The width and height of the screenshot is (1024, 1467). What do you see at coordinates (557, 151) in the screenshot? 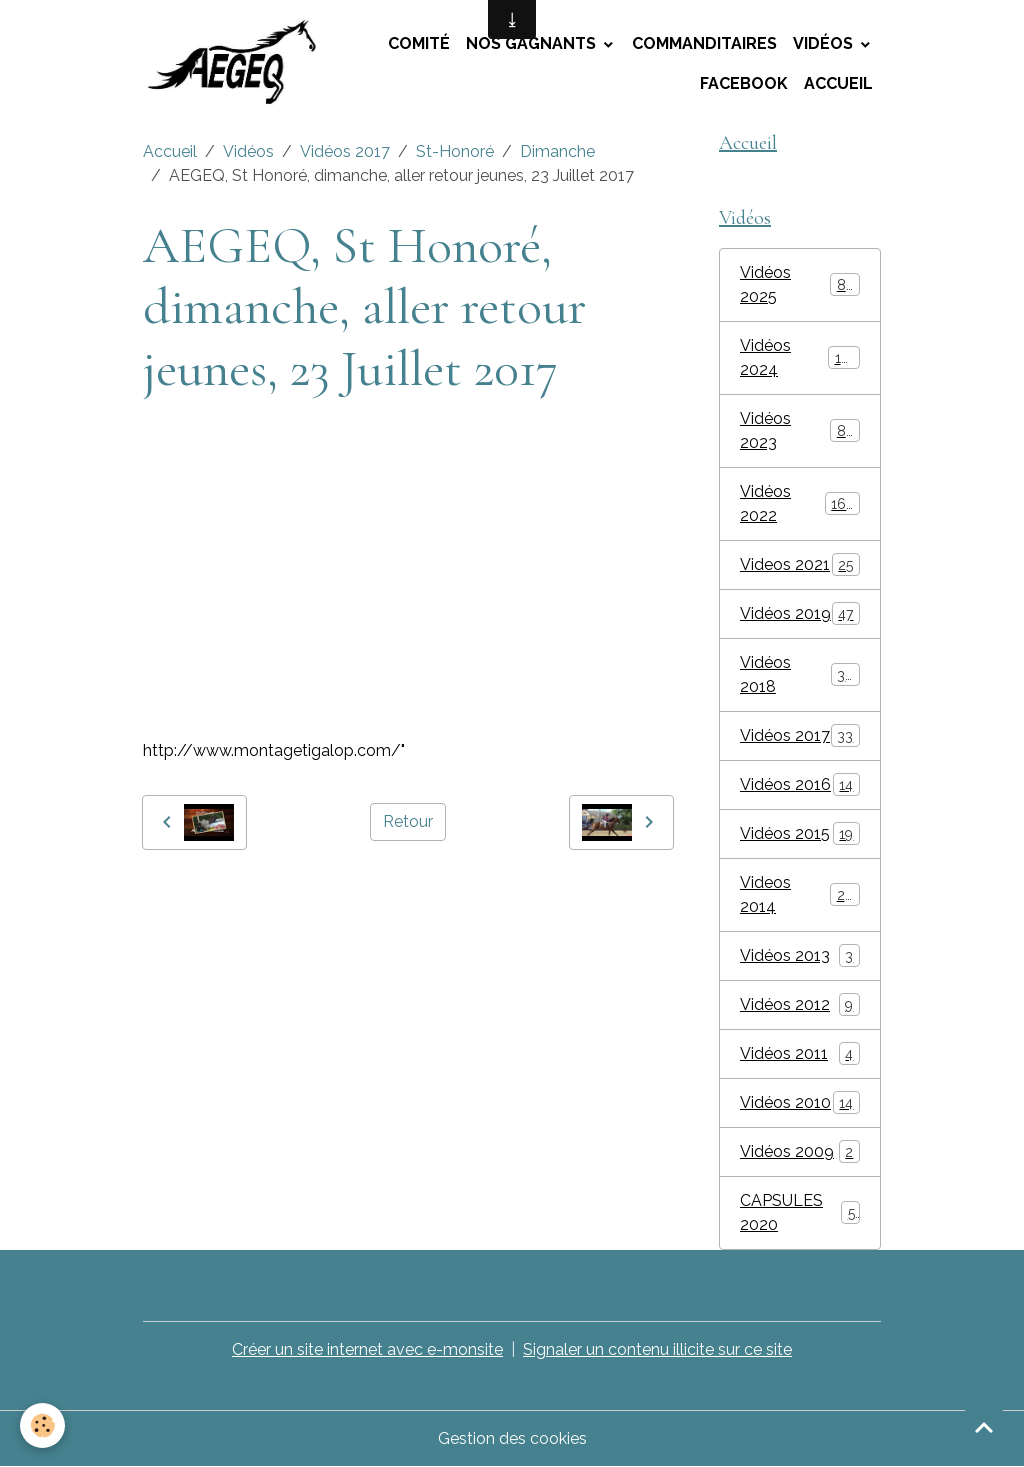
I see `Dimanche` at bounding box center [557, 151].